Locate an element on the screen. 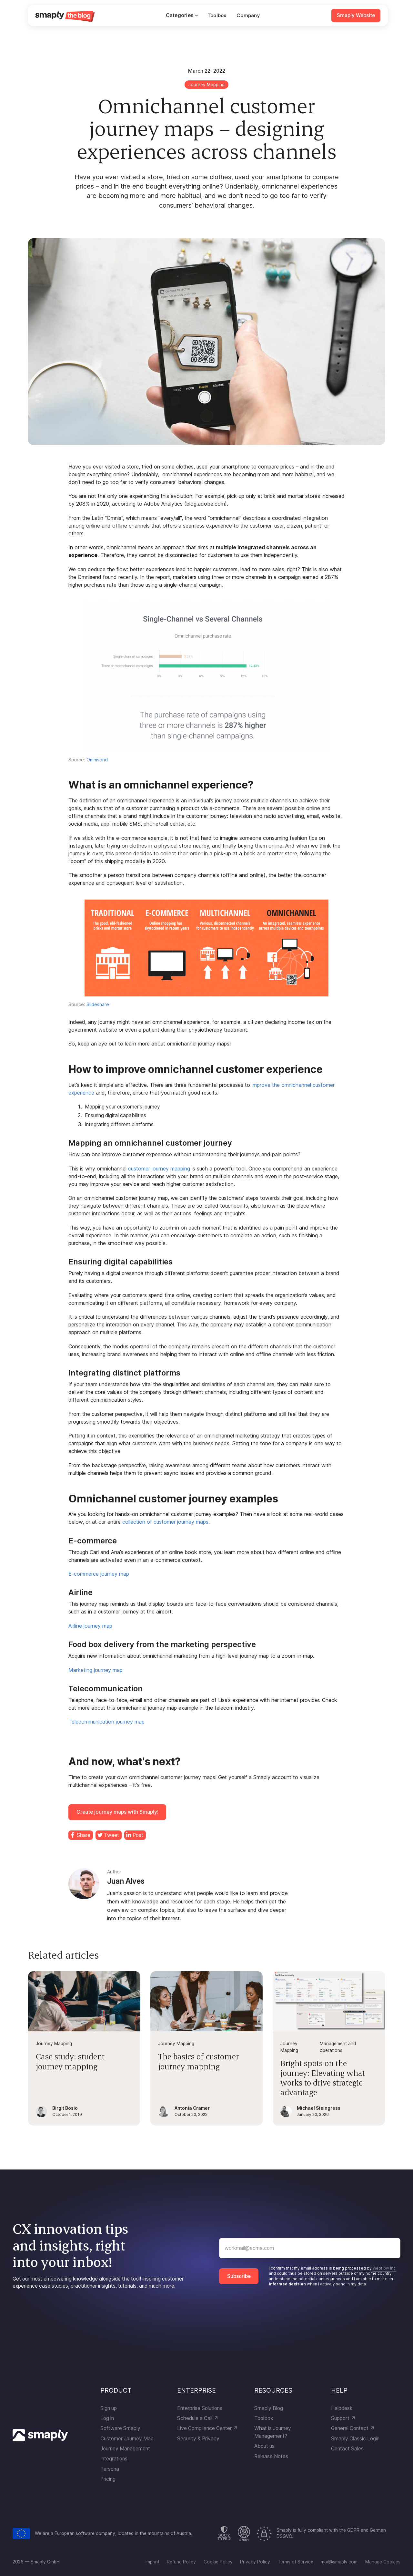  Journey Management is located at coordinates (125, 2449).